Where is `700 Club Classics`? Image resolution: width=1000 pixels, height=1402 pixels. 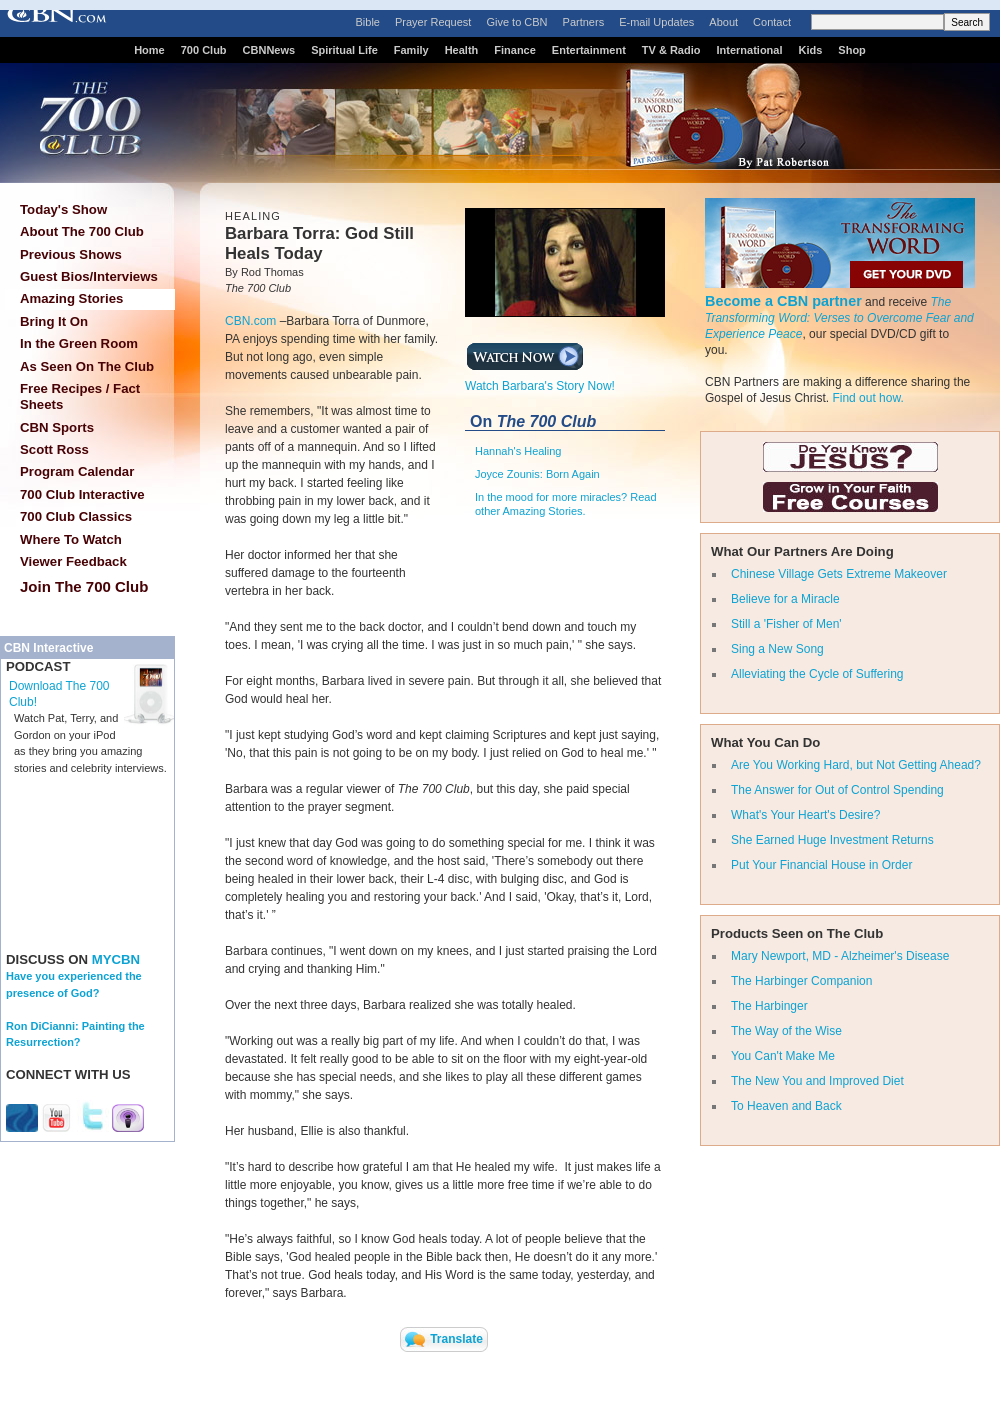
700 Club Classics is located at coordinates (76, 516).